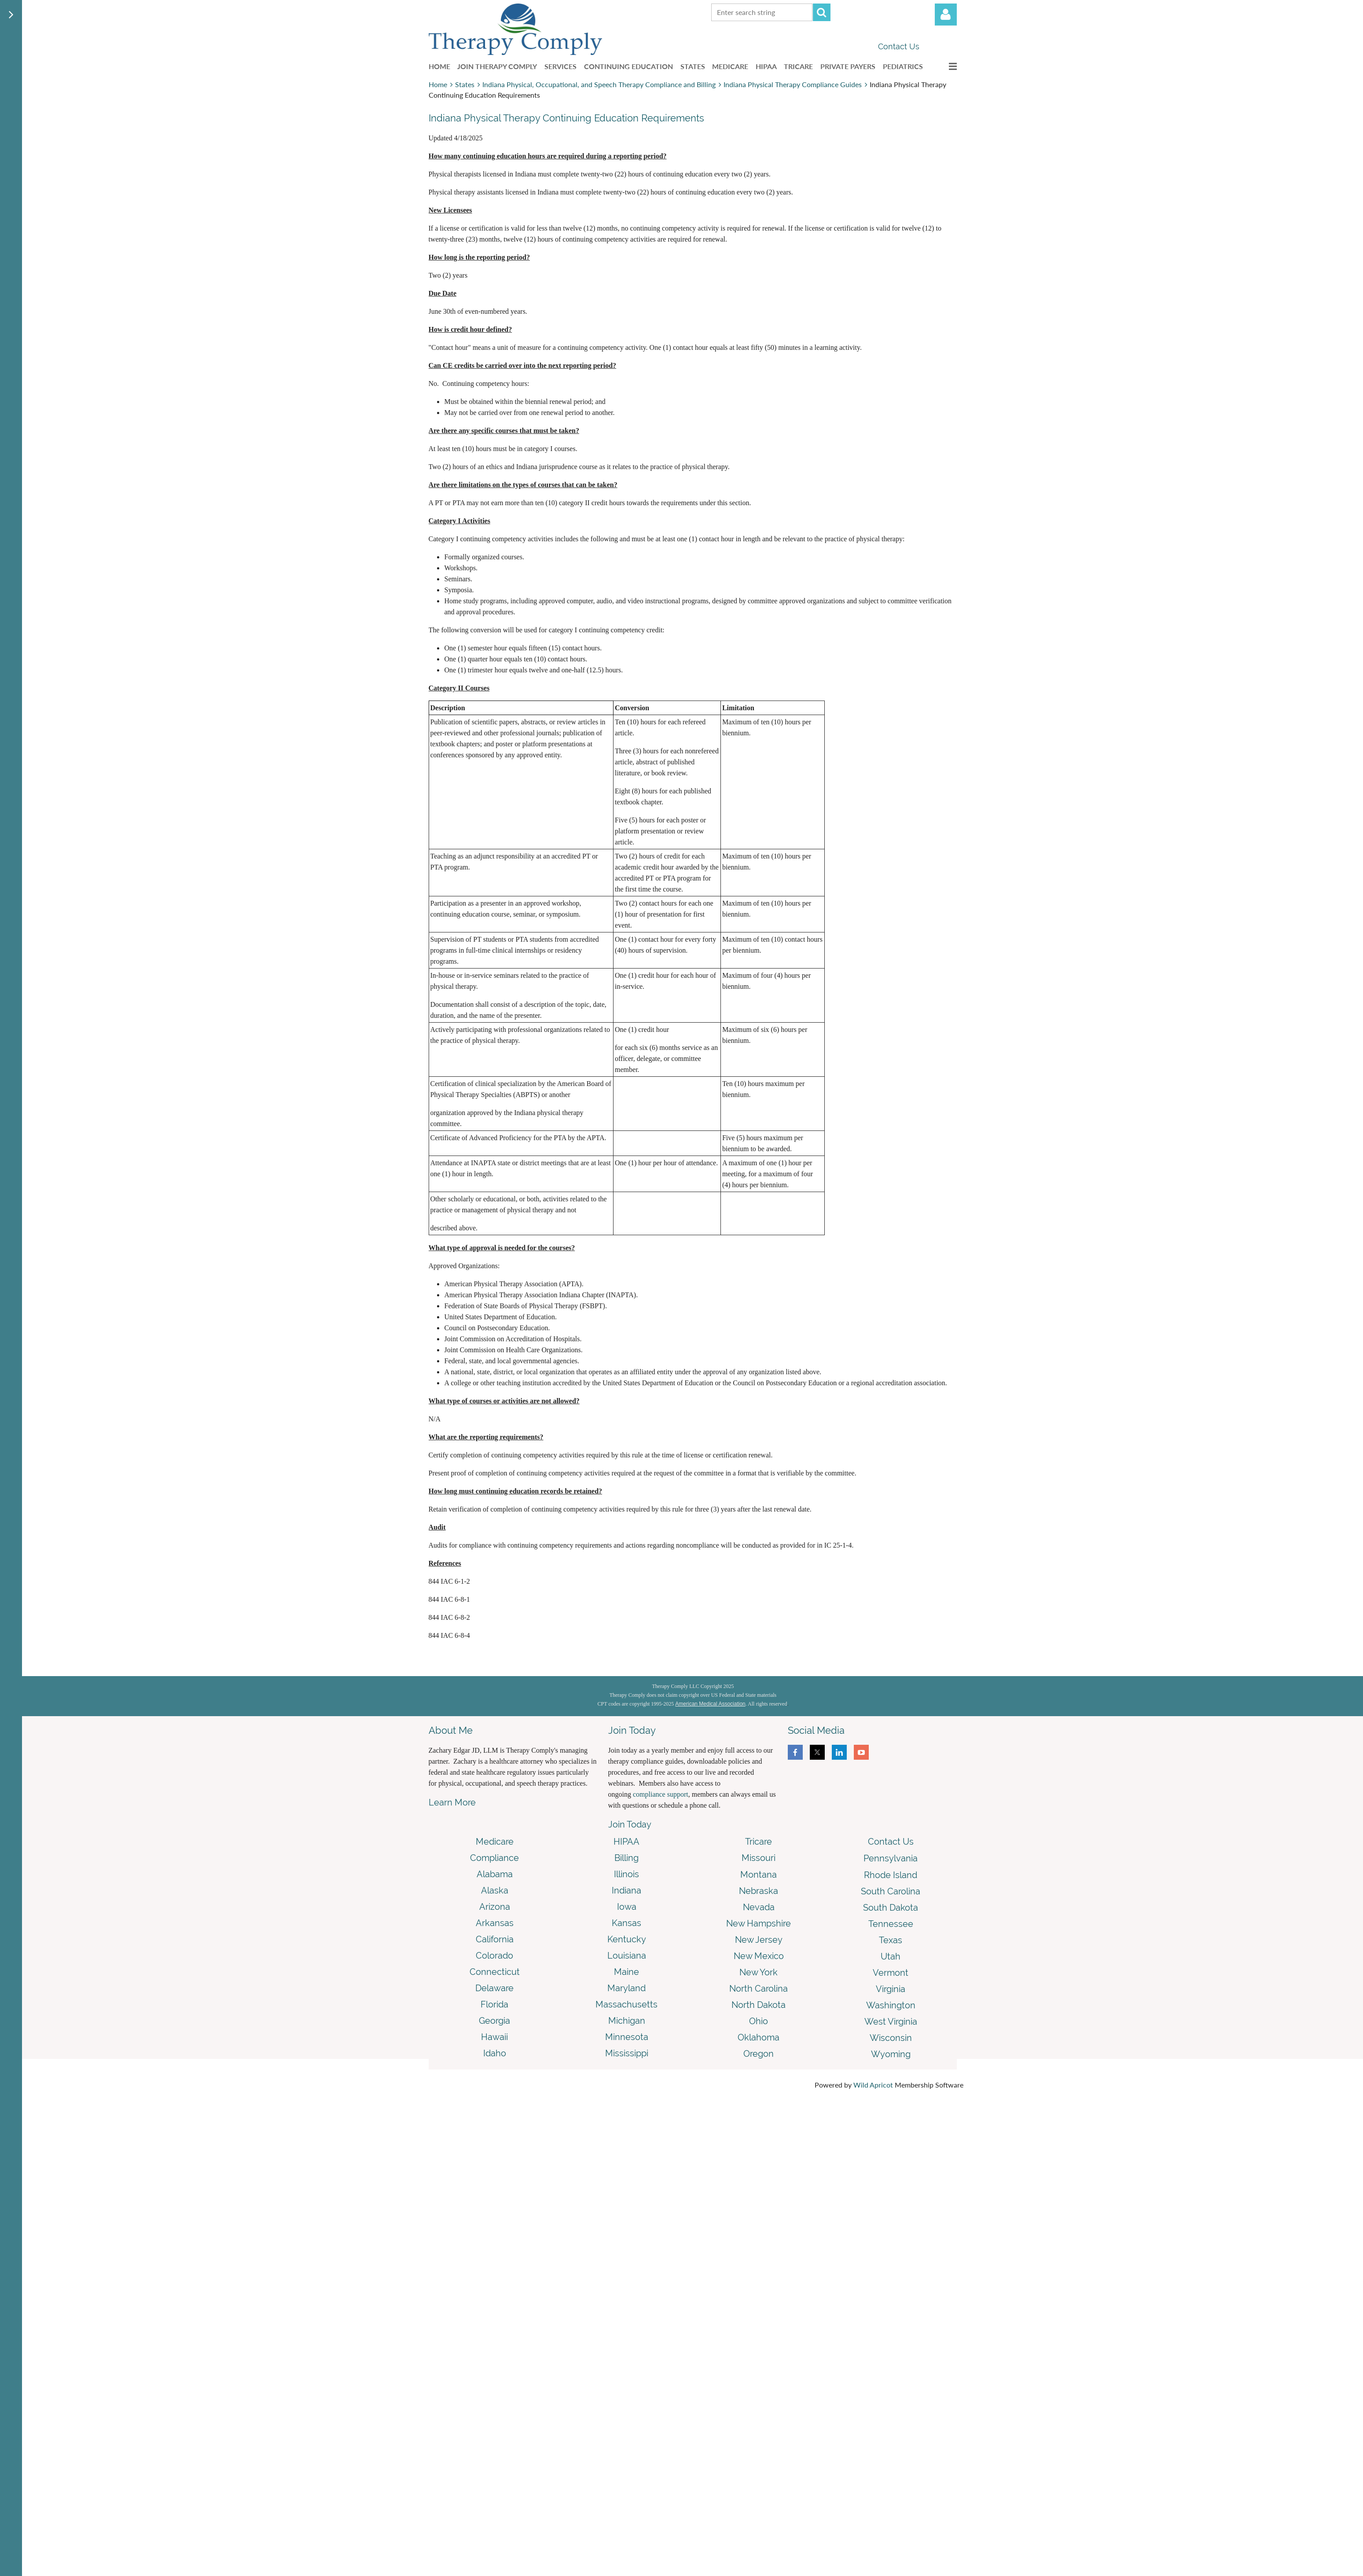 This screenshot has width=1363, height=2576. I want to click on Connecticut, so click(495, 1972).